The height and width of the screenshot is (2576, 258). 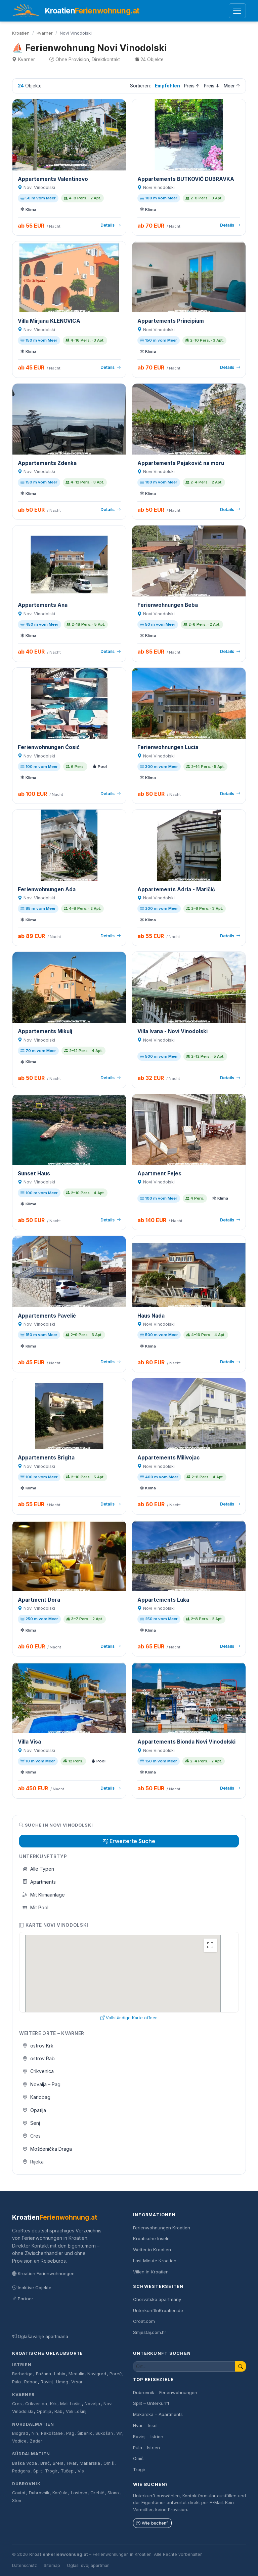 What do you see at coordinates (34, 2110) in the screenshot?
I see `Opatija` at bounding box center [34, 2110].